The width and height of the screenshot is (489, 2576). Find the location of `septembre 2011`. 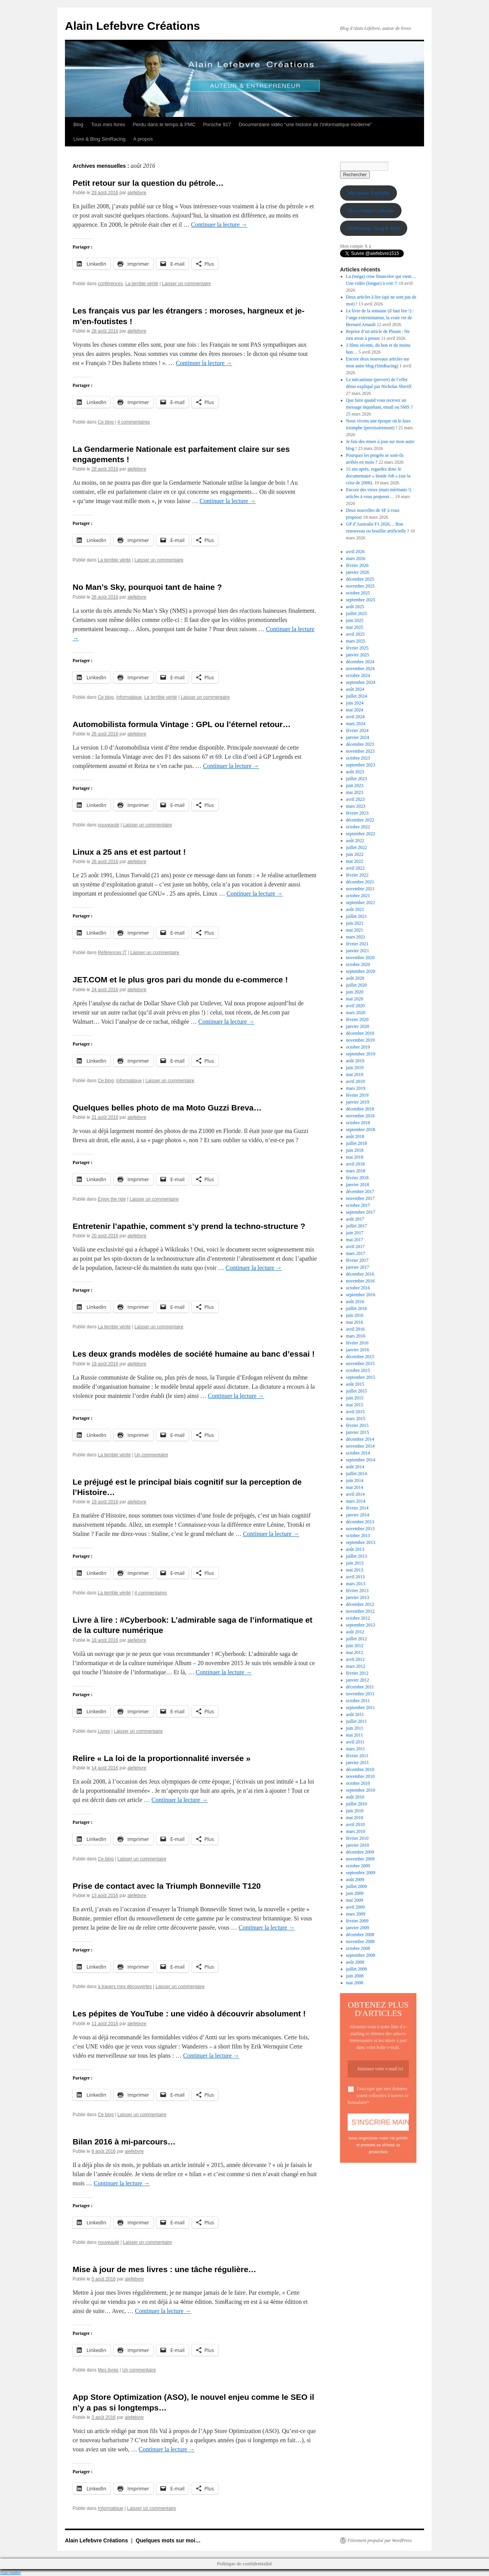

septembre 2011 is located at coordinates (360, 1707).